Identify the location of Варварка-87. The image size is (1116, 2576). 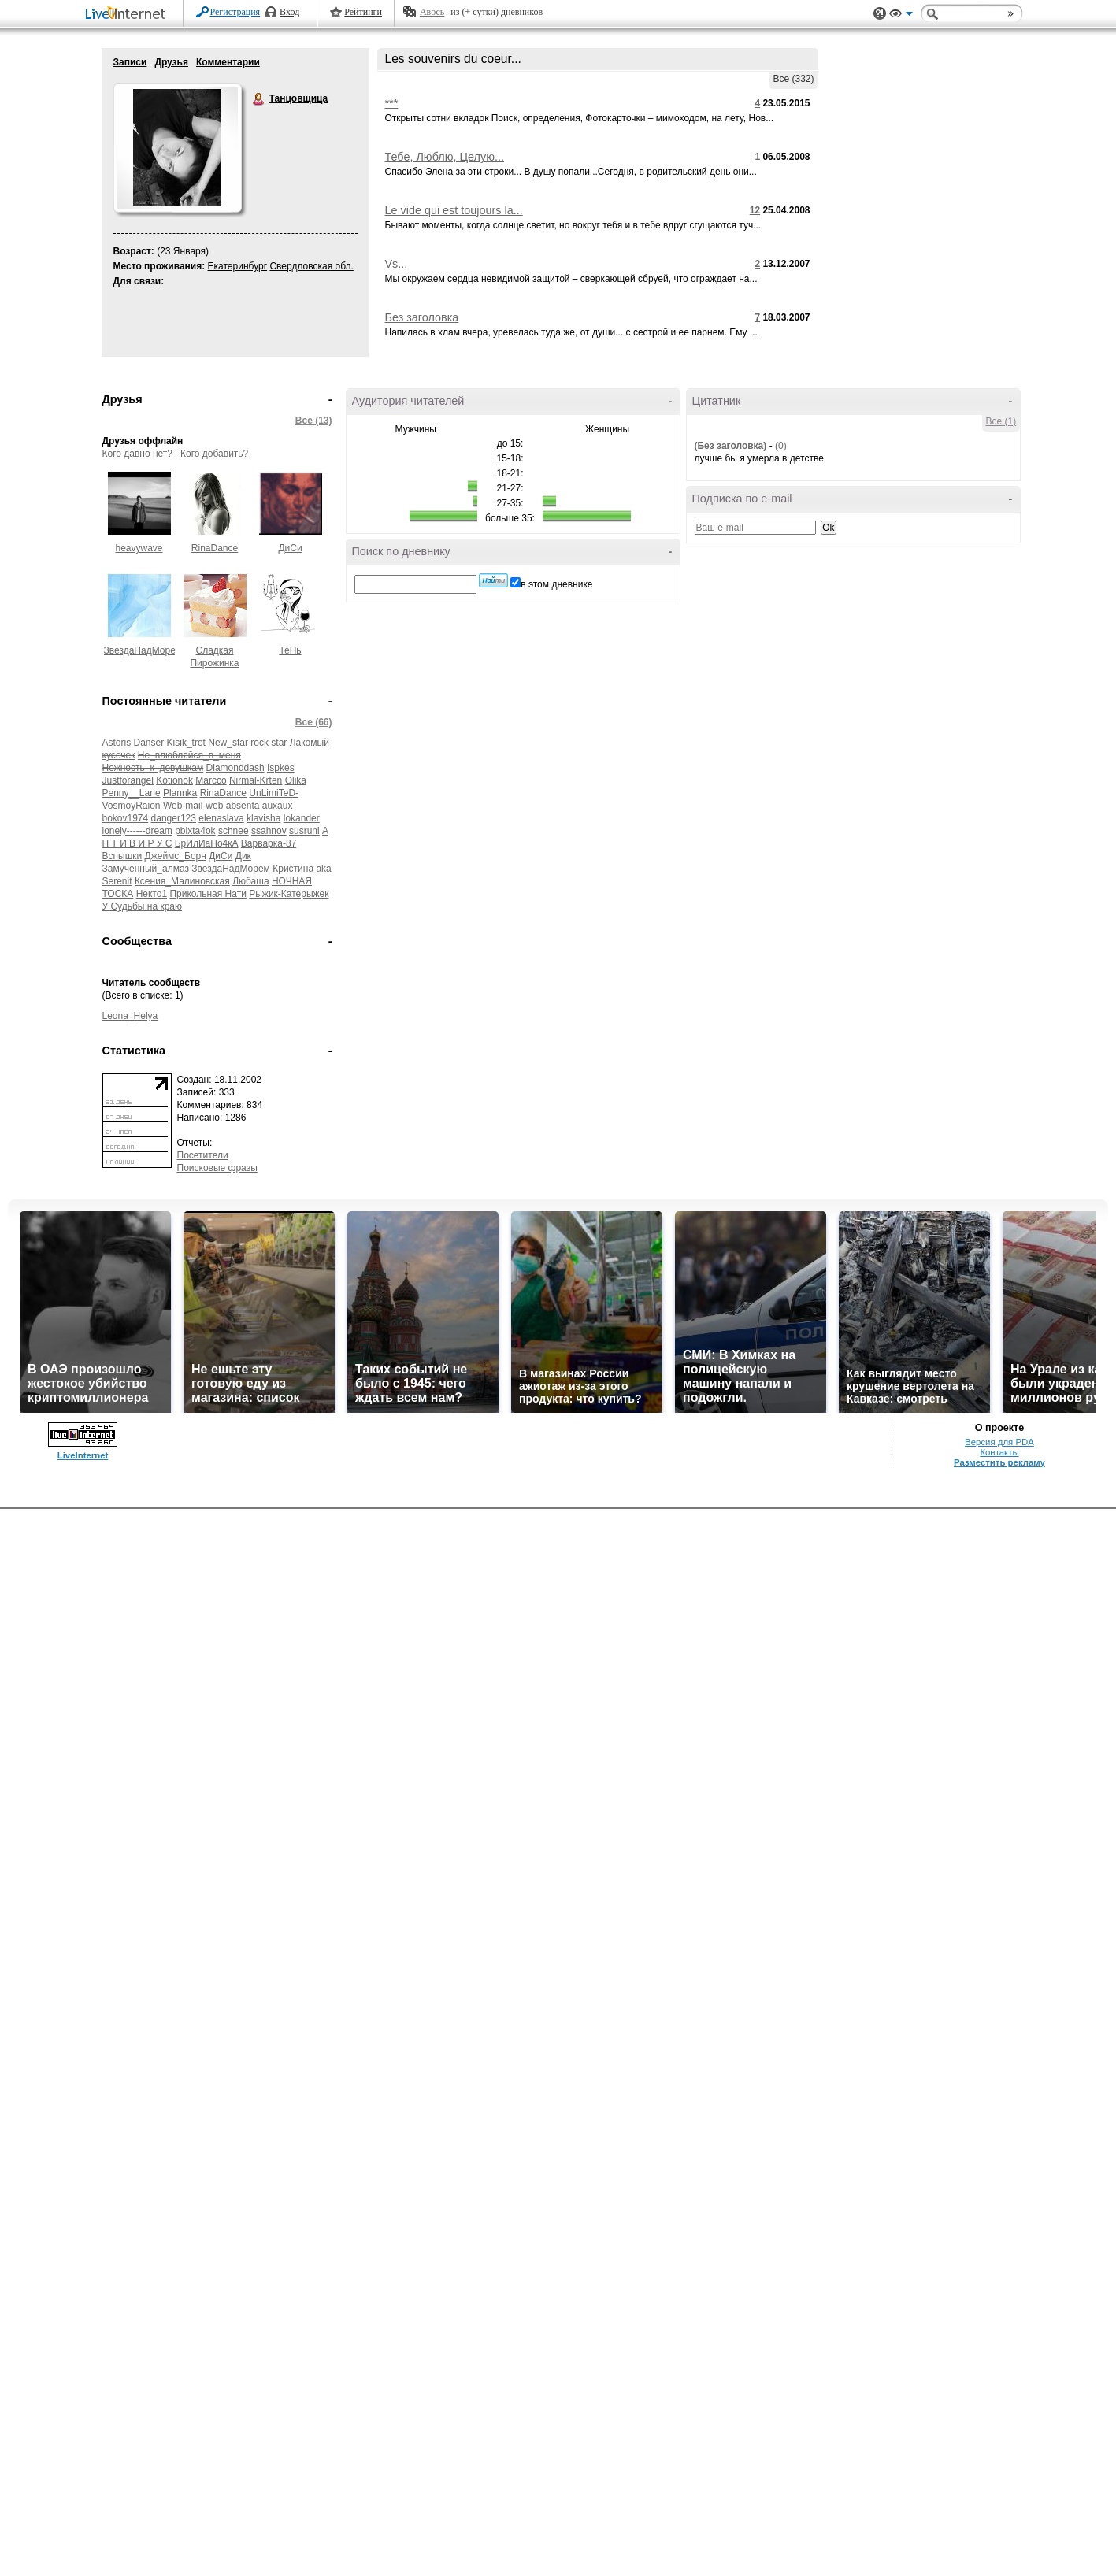
(268, 843).